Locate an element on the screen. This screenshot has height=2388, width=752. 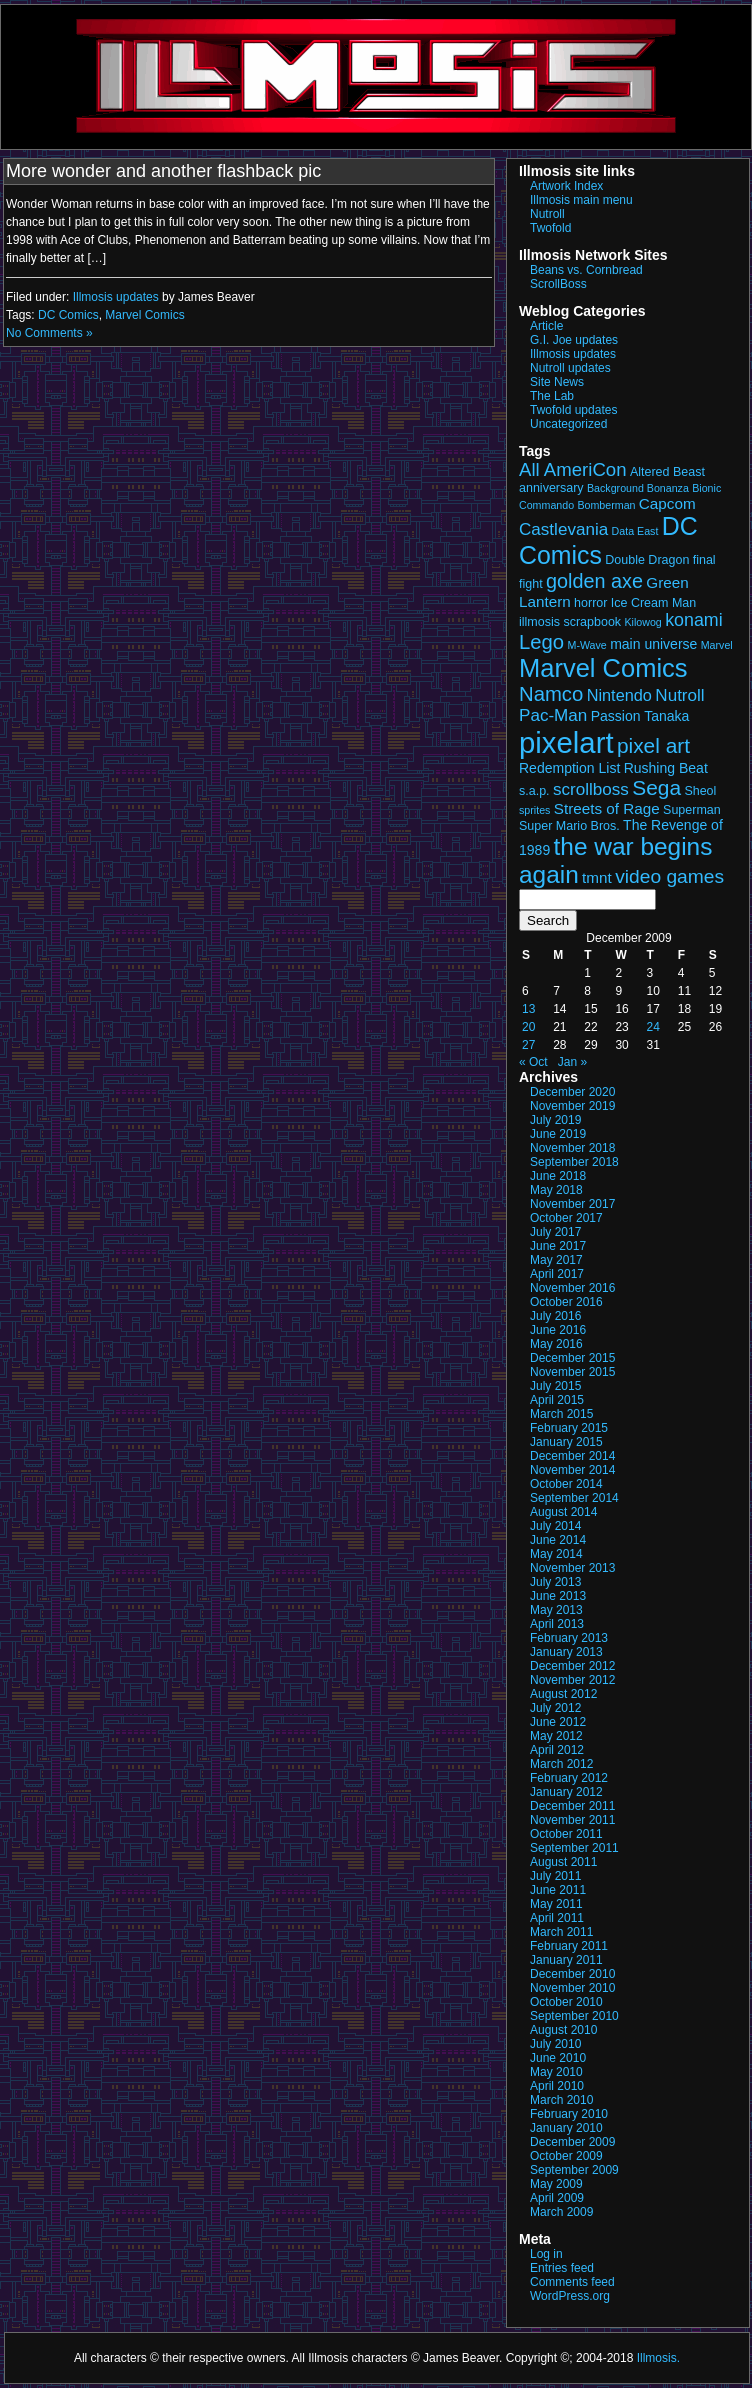
December 2012 is located at coordinates (572, 1666).